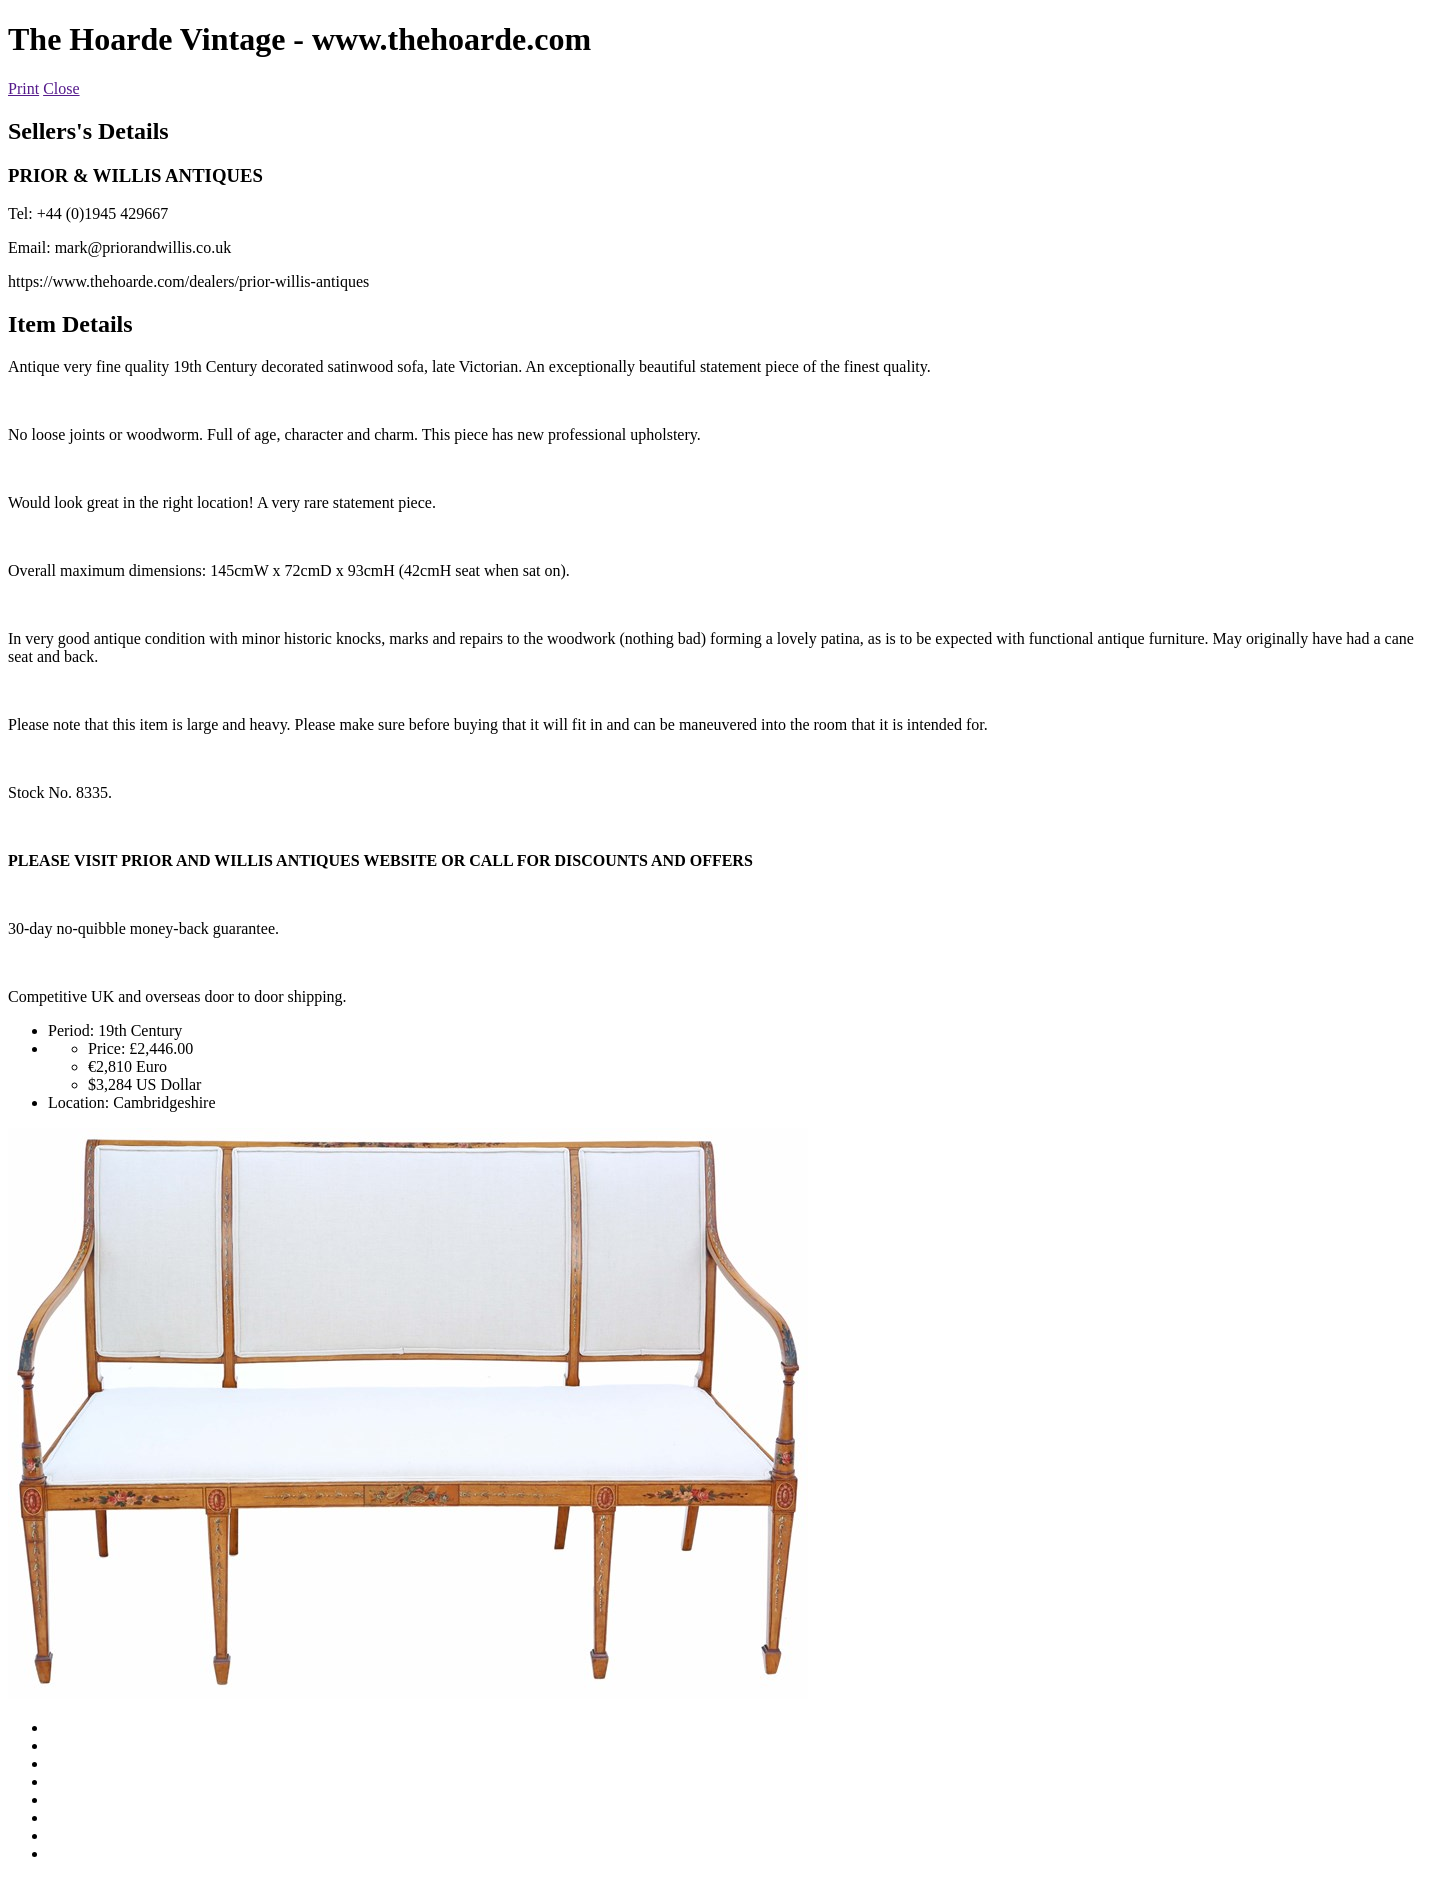 Image resolution: width=1440 pixels, height=1879 pixels. Describe the element at coordinates (188, 281) in the screenshot. I see `https://www.thehoarde.com/dealers/prior-willis-antiques` at that location.